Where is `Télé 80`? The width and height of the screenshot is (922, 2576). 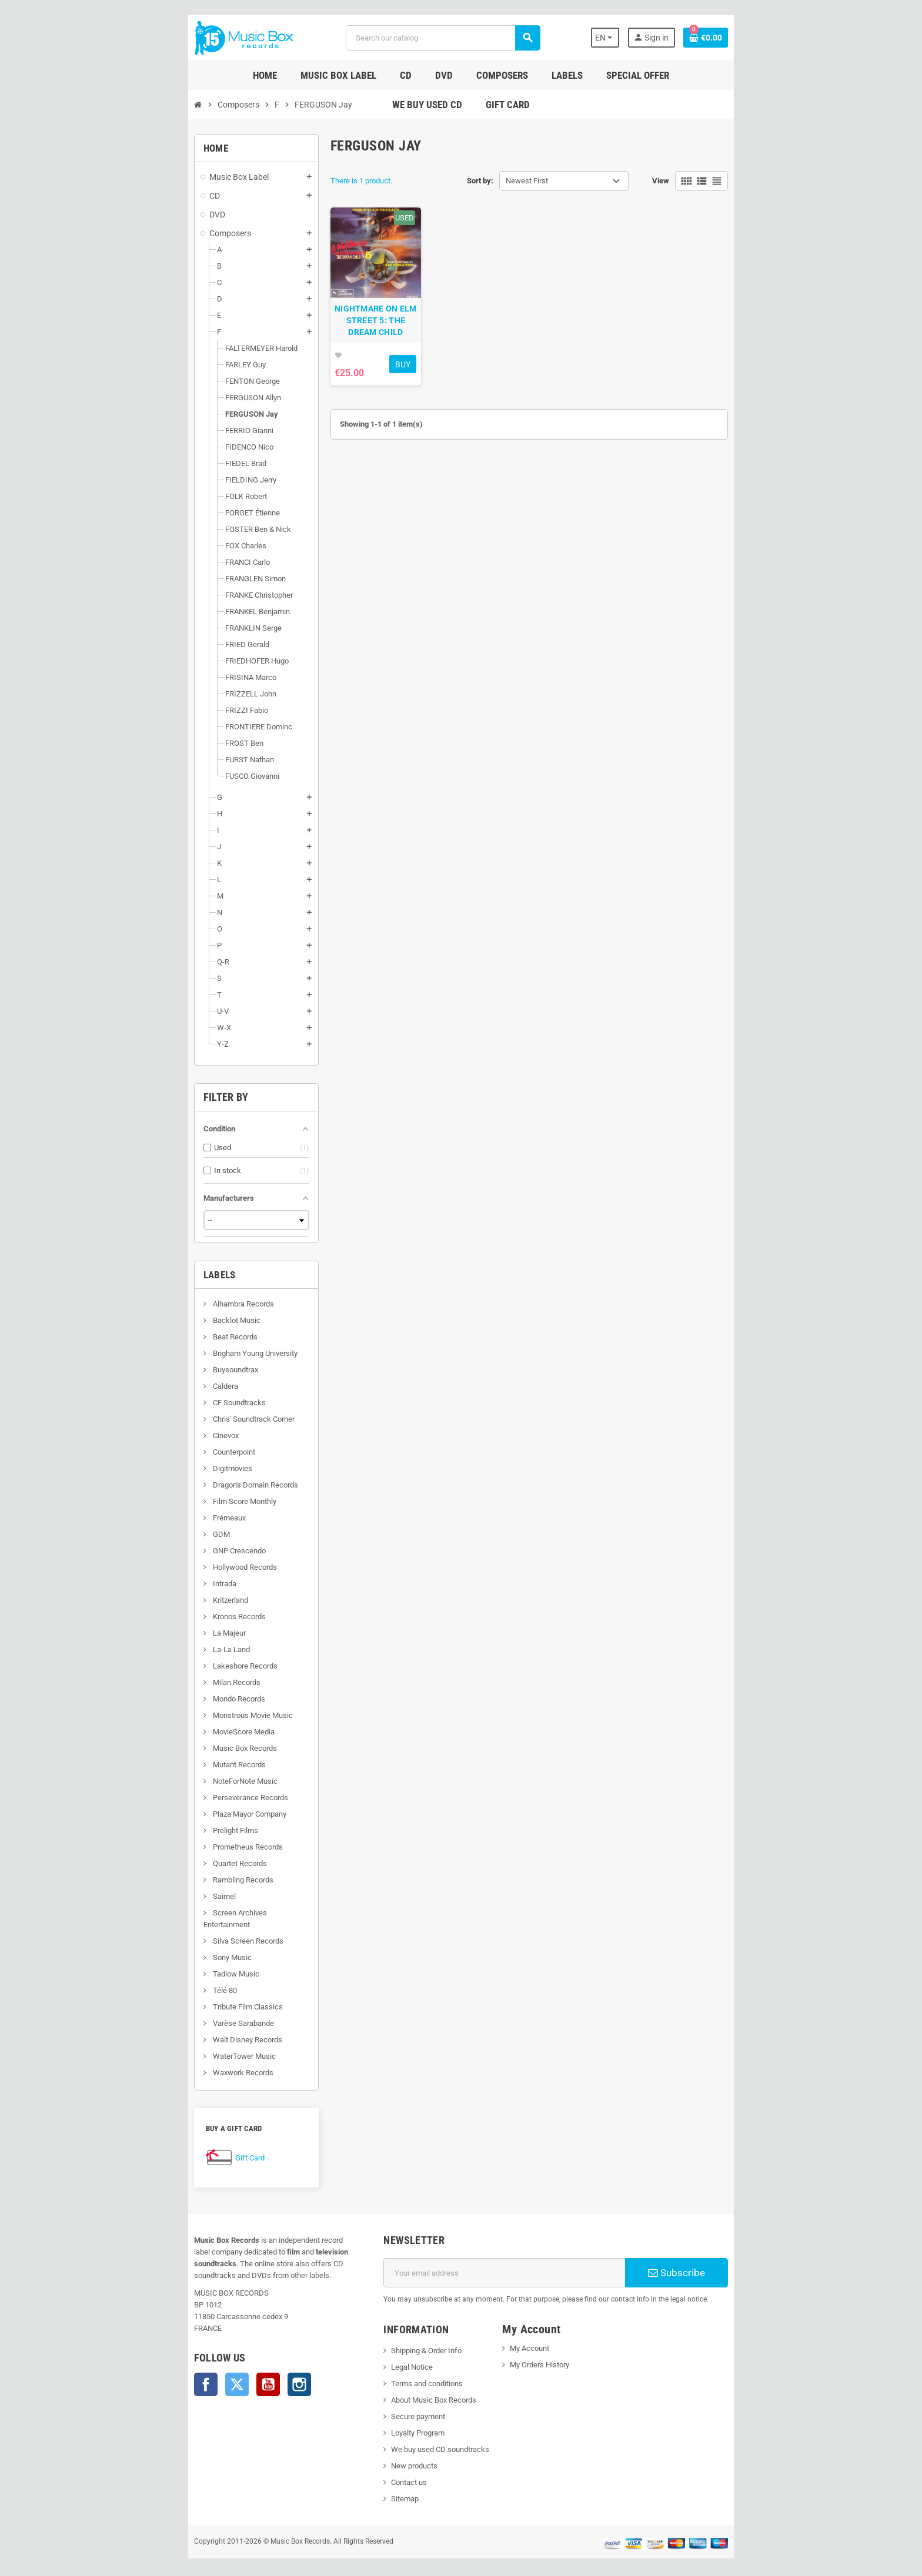
Télé 80 is located at coordinates (144, 1978).